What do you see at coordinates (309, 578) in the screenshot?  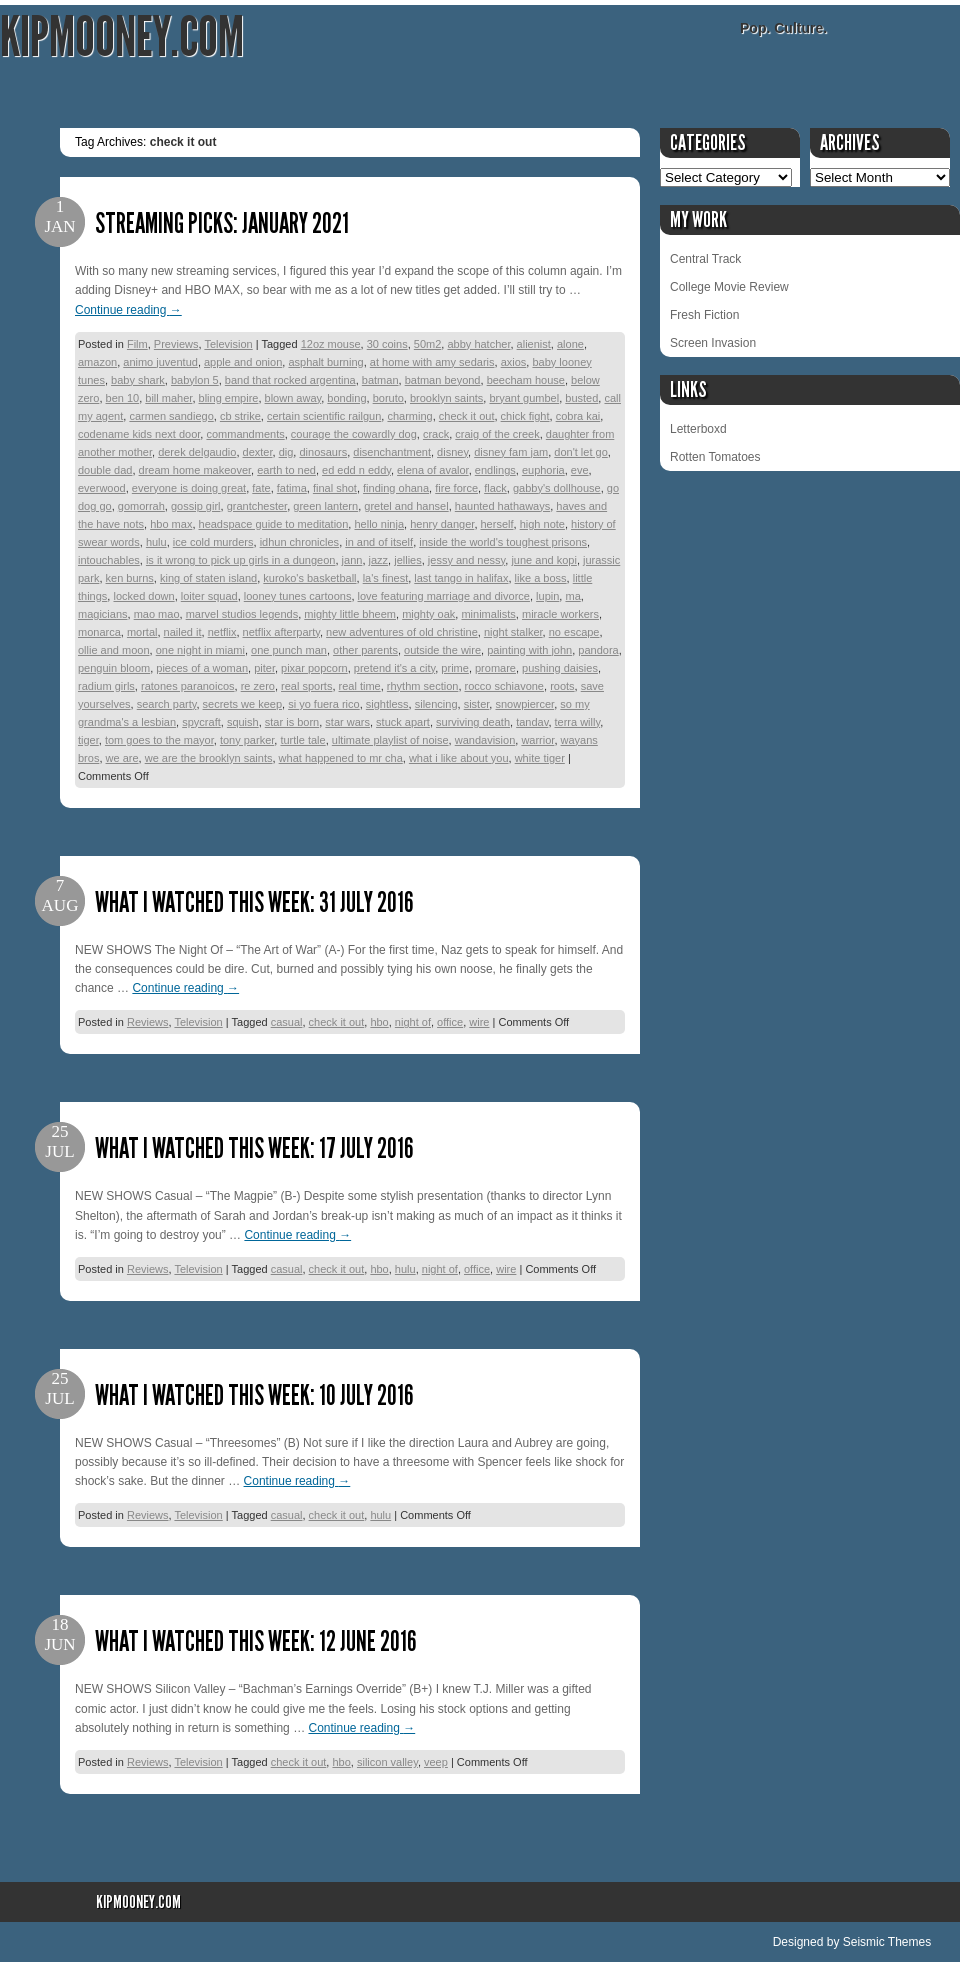 I see `kuroko's basketball` at bounding box center [309, 578].